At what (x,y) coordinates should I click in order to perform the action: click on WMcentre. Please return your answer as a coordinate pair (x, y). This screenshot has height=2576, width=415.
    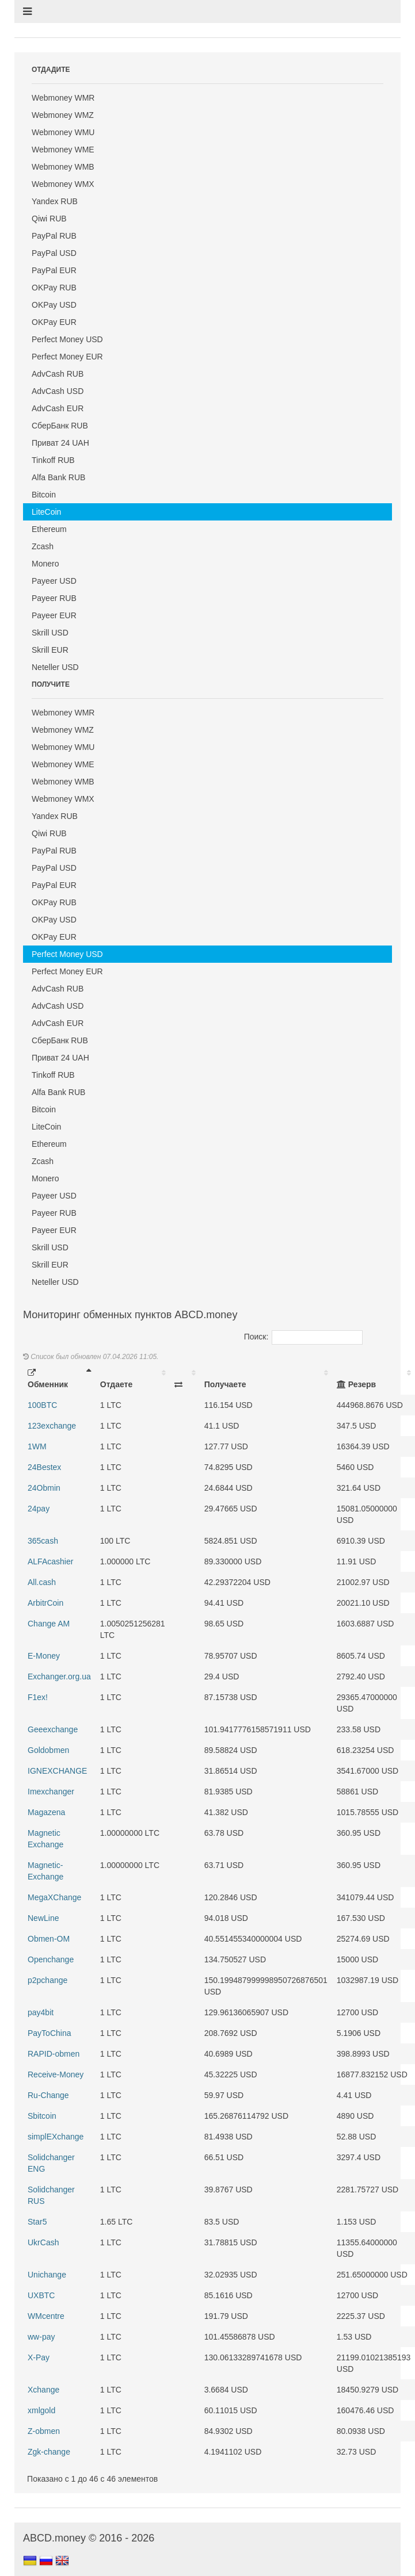
    Looking at the image, I should click on (46, 2316).